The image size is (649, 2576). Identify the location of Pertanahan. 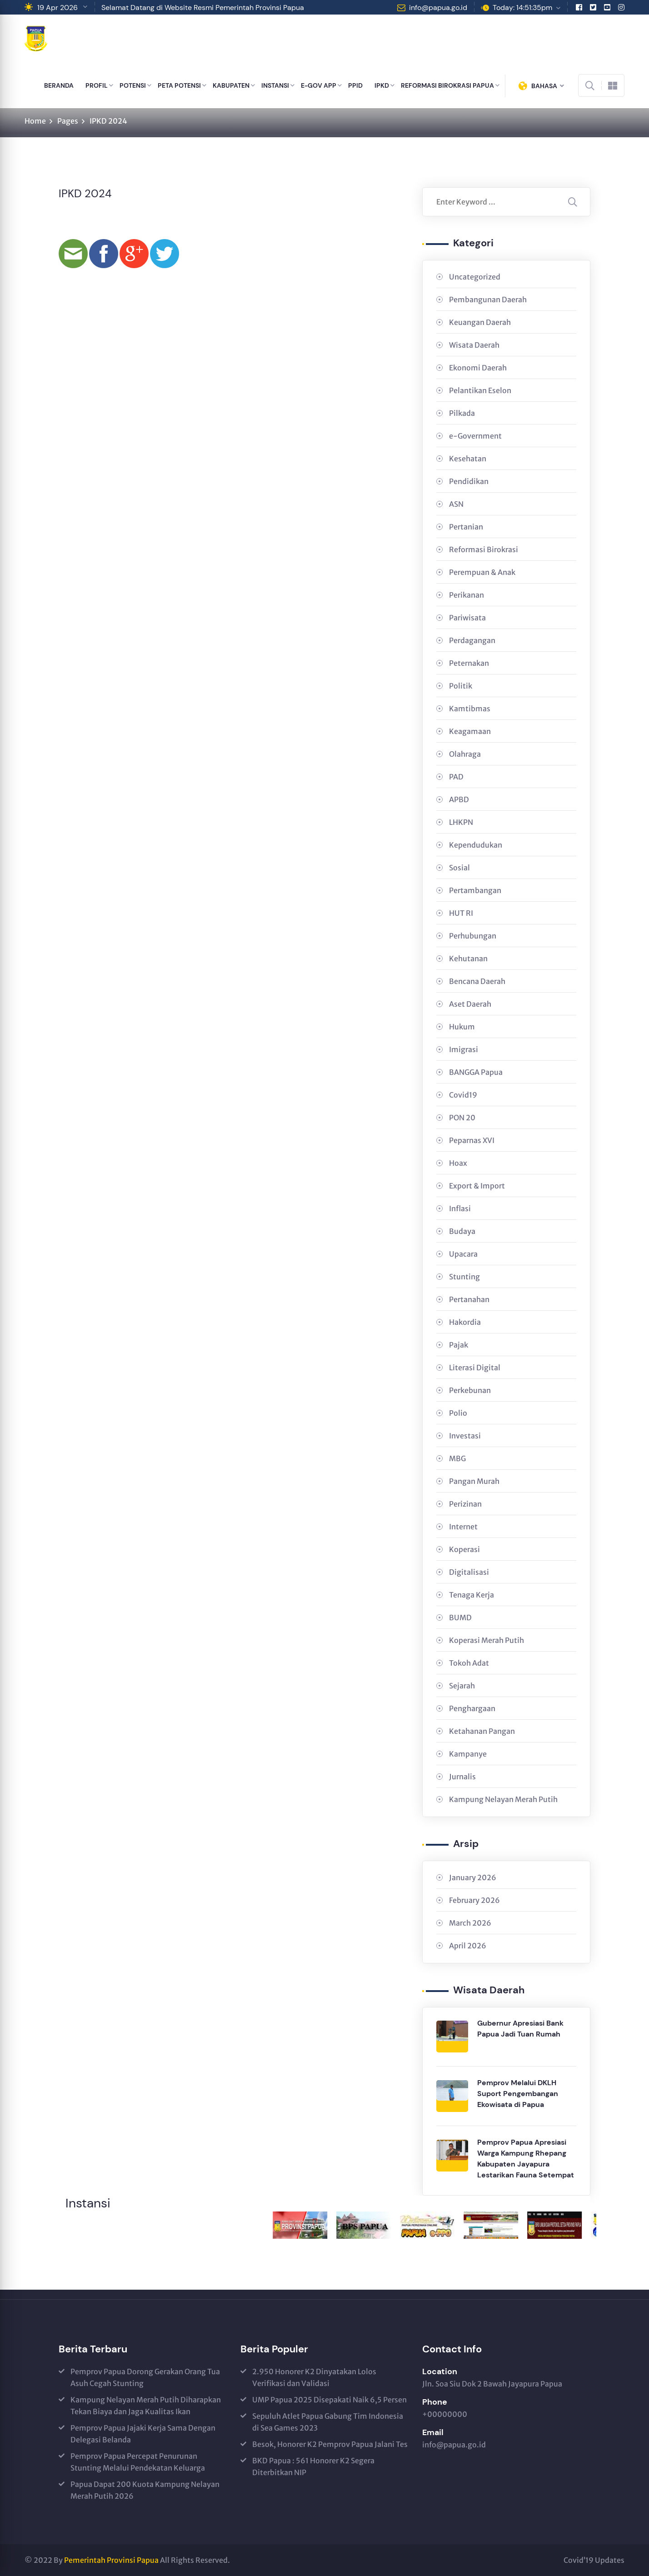
(469, 1299).